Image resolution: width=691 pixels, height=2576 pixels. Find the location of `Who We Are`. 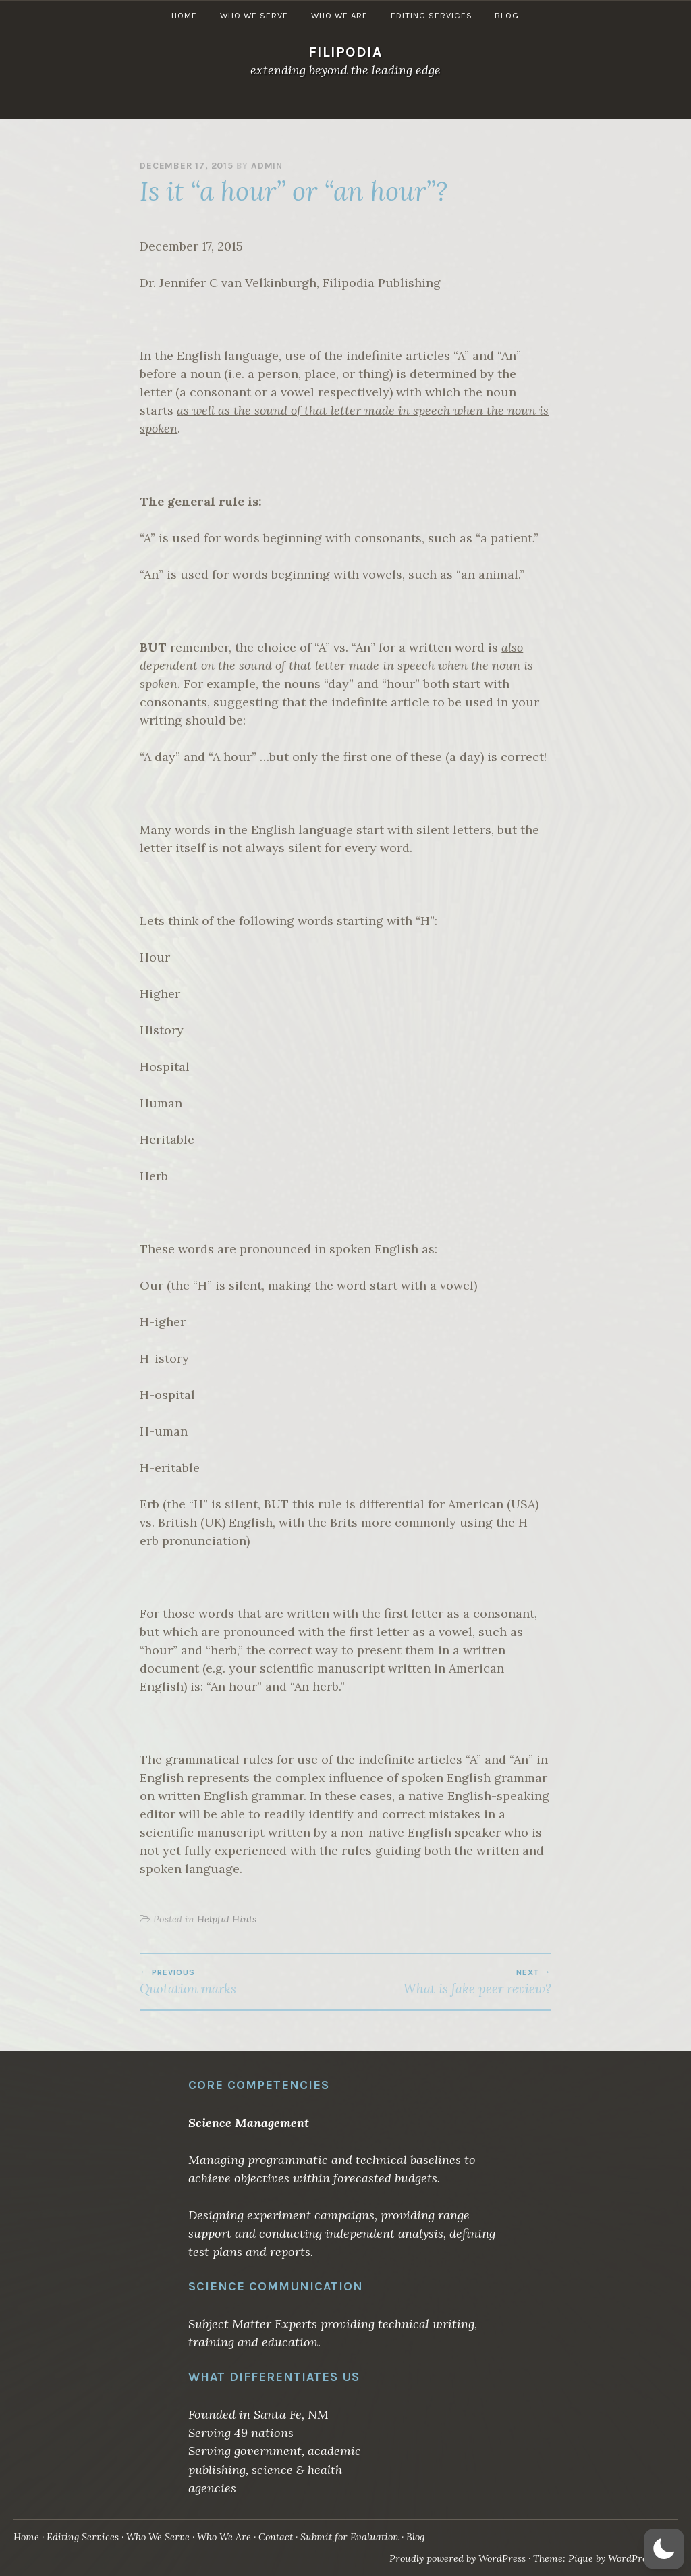

Who We Are is located at coordinates (339, 104).